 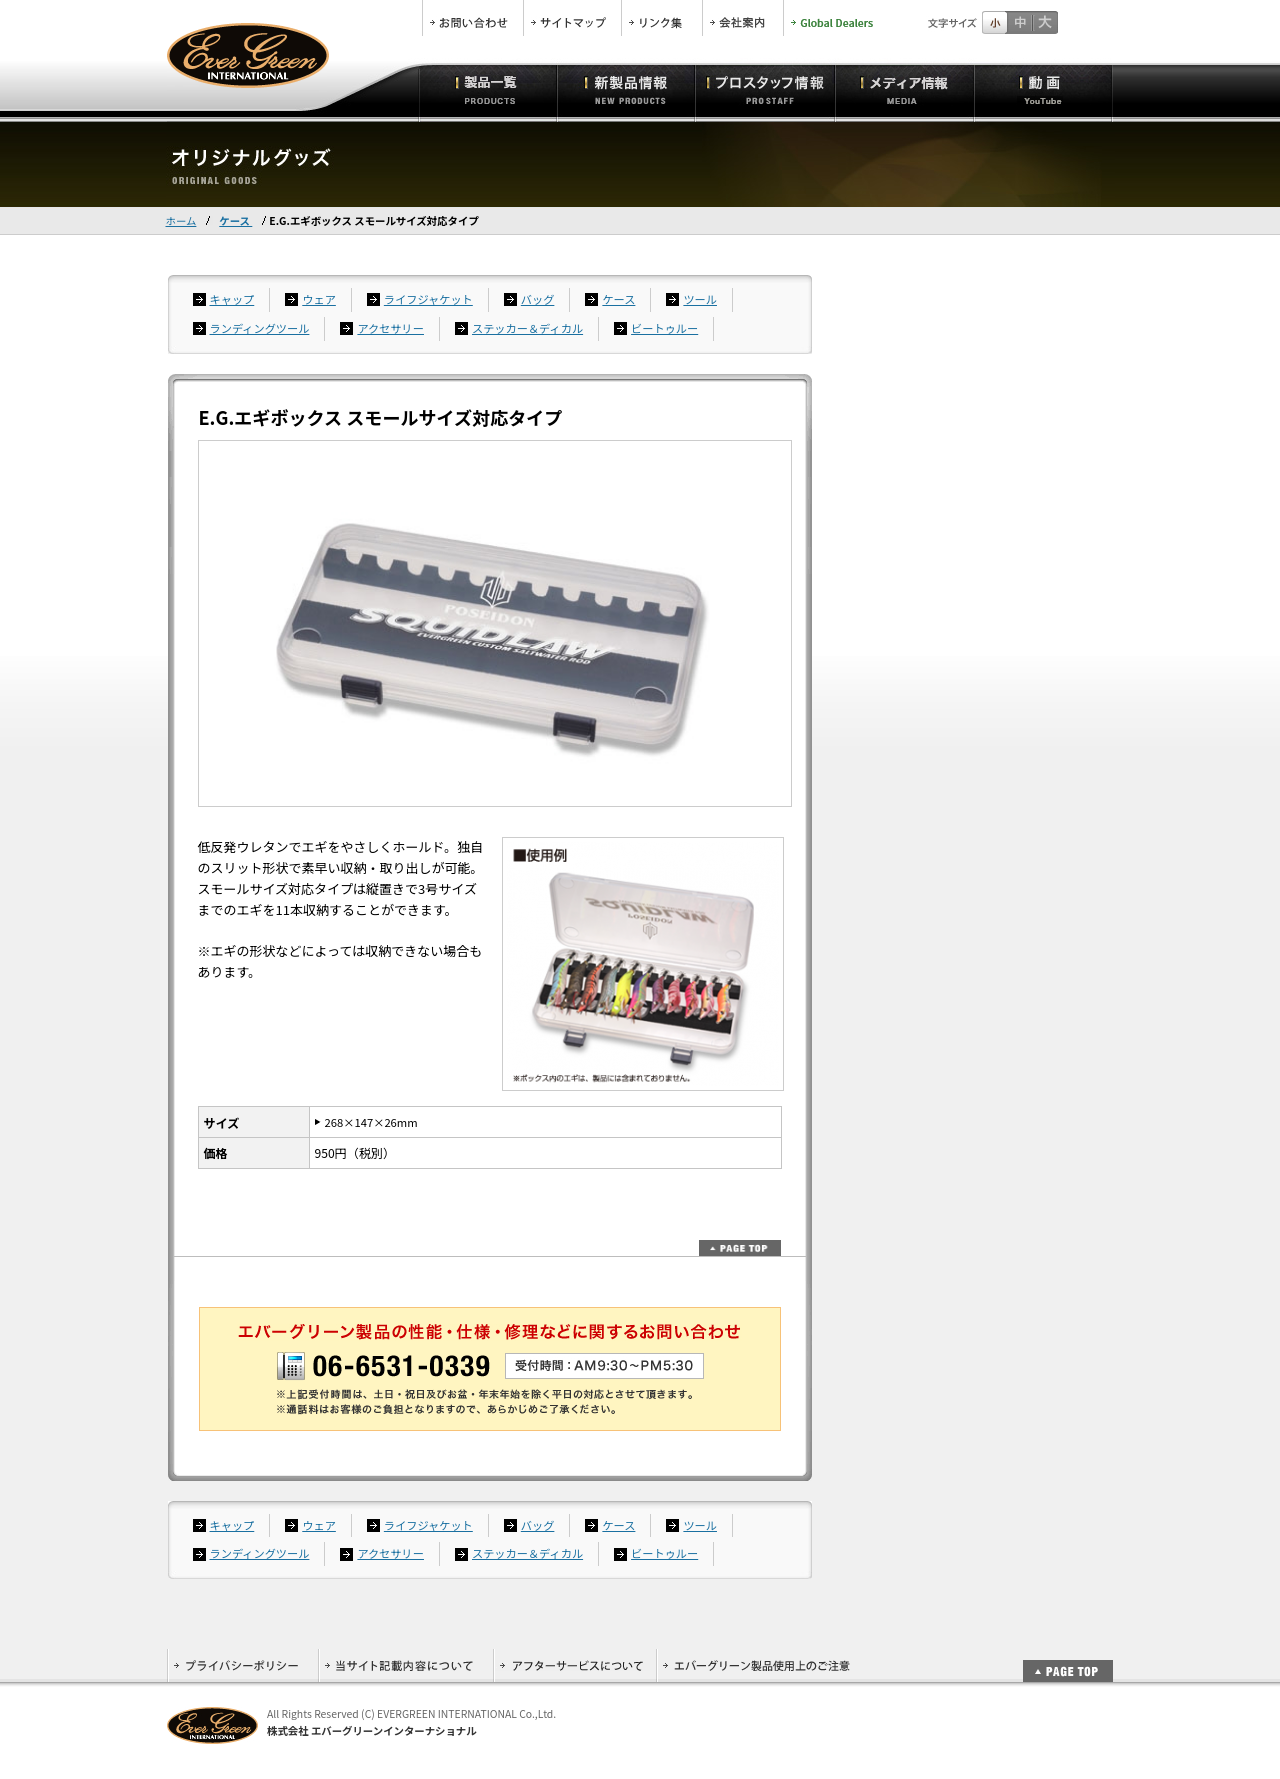 I want to click on ホーム, so click(x=181, y=220).